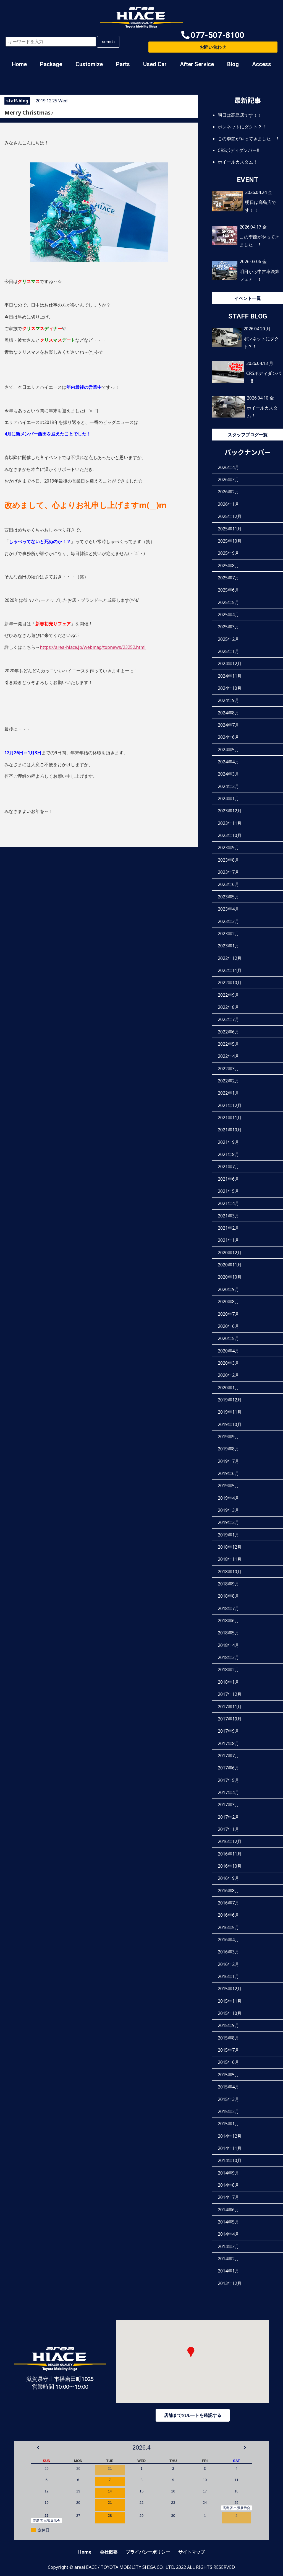  Describe the element at coordinates (228, 651) in the screenshot. I see `2025年1月` at that location.